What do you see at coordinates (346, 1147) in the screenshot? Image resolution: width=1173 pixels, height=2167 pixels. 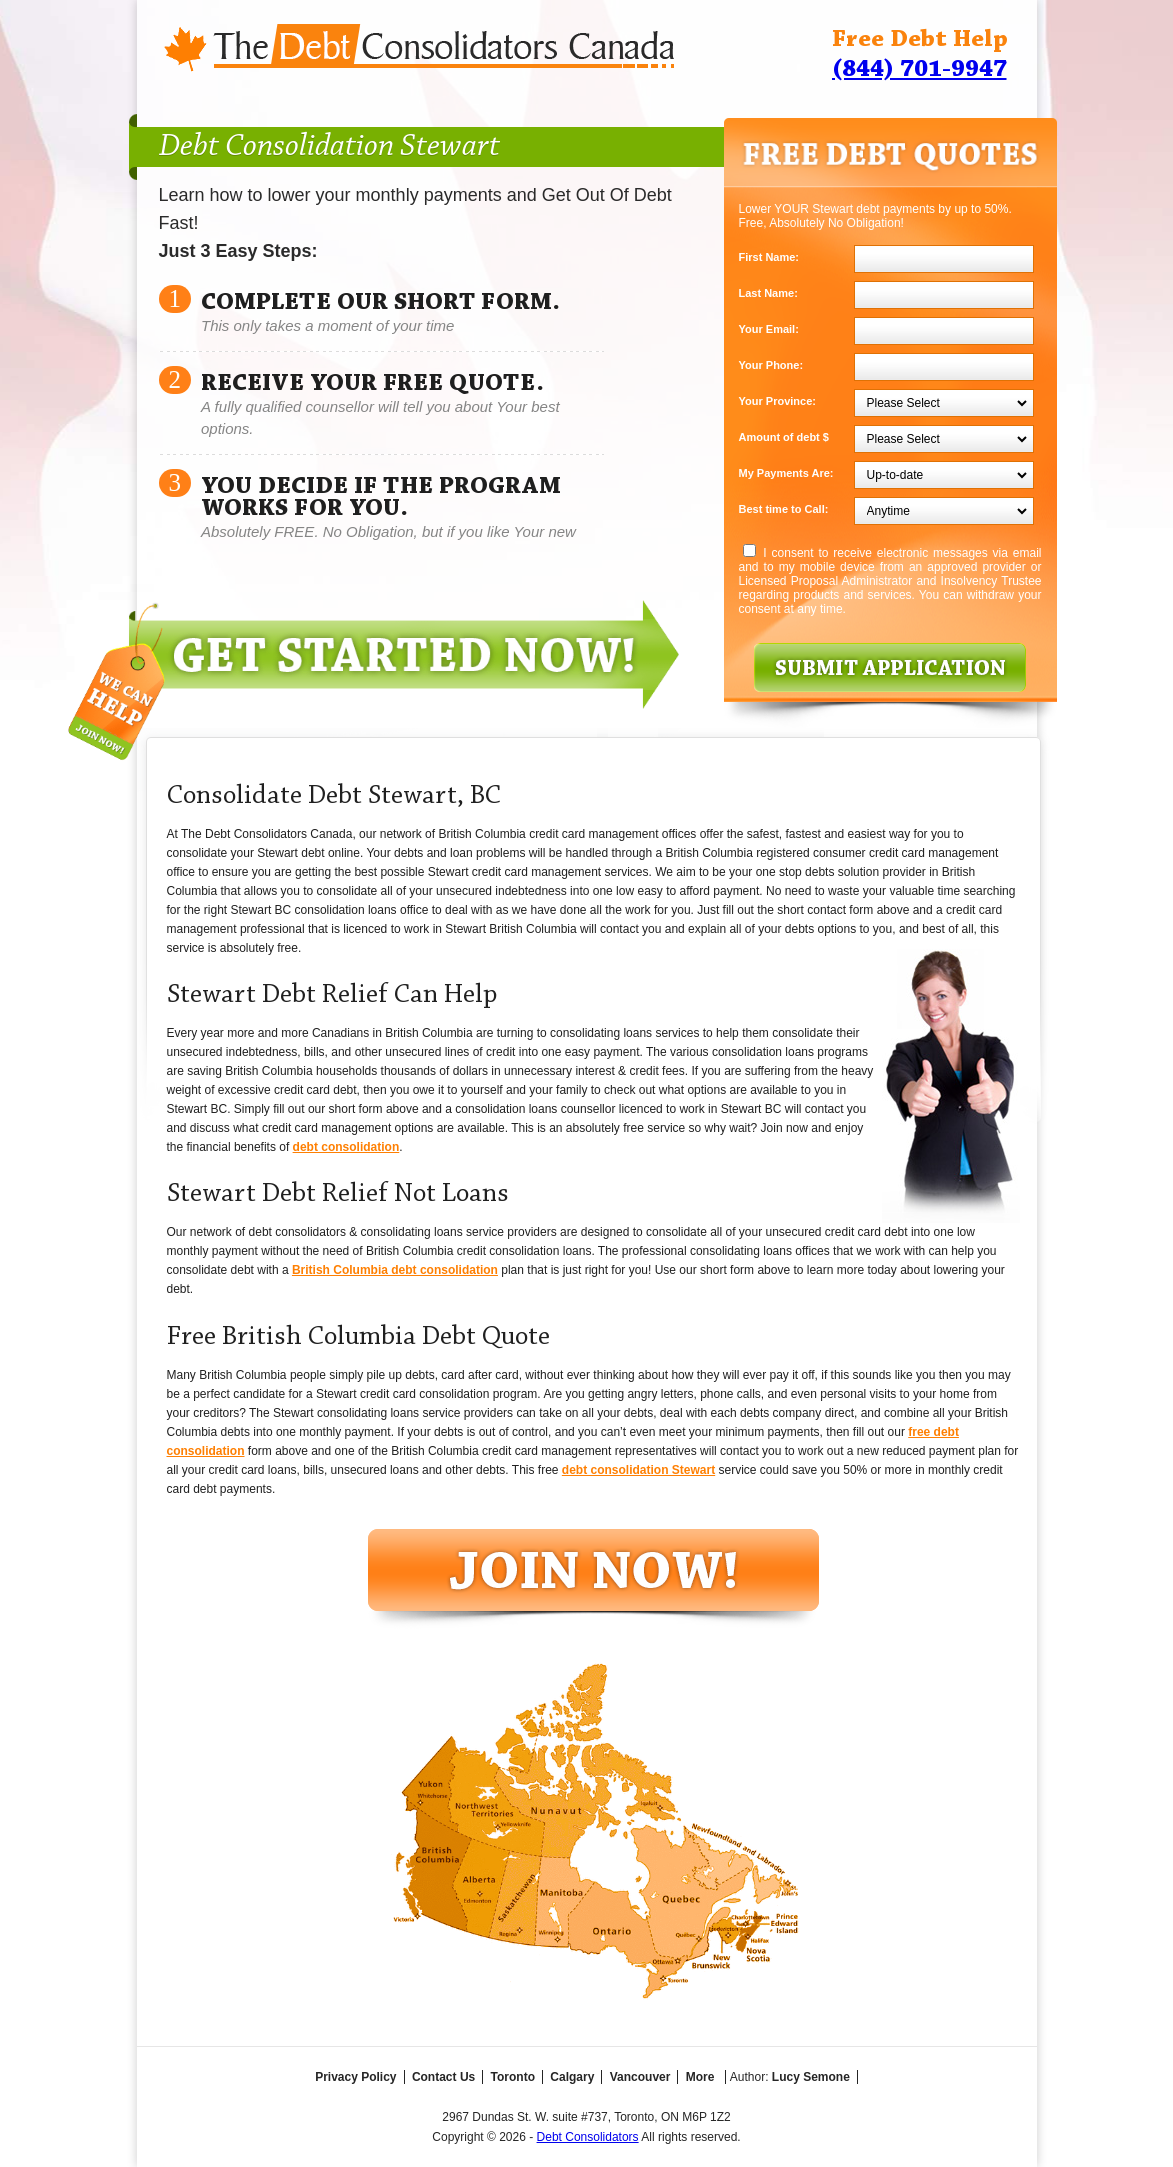 I see `debt consolidation` at bounding box center [346, 1147].